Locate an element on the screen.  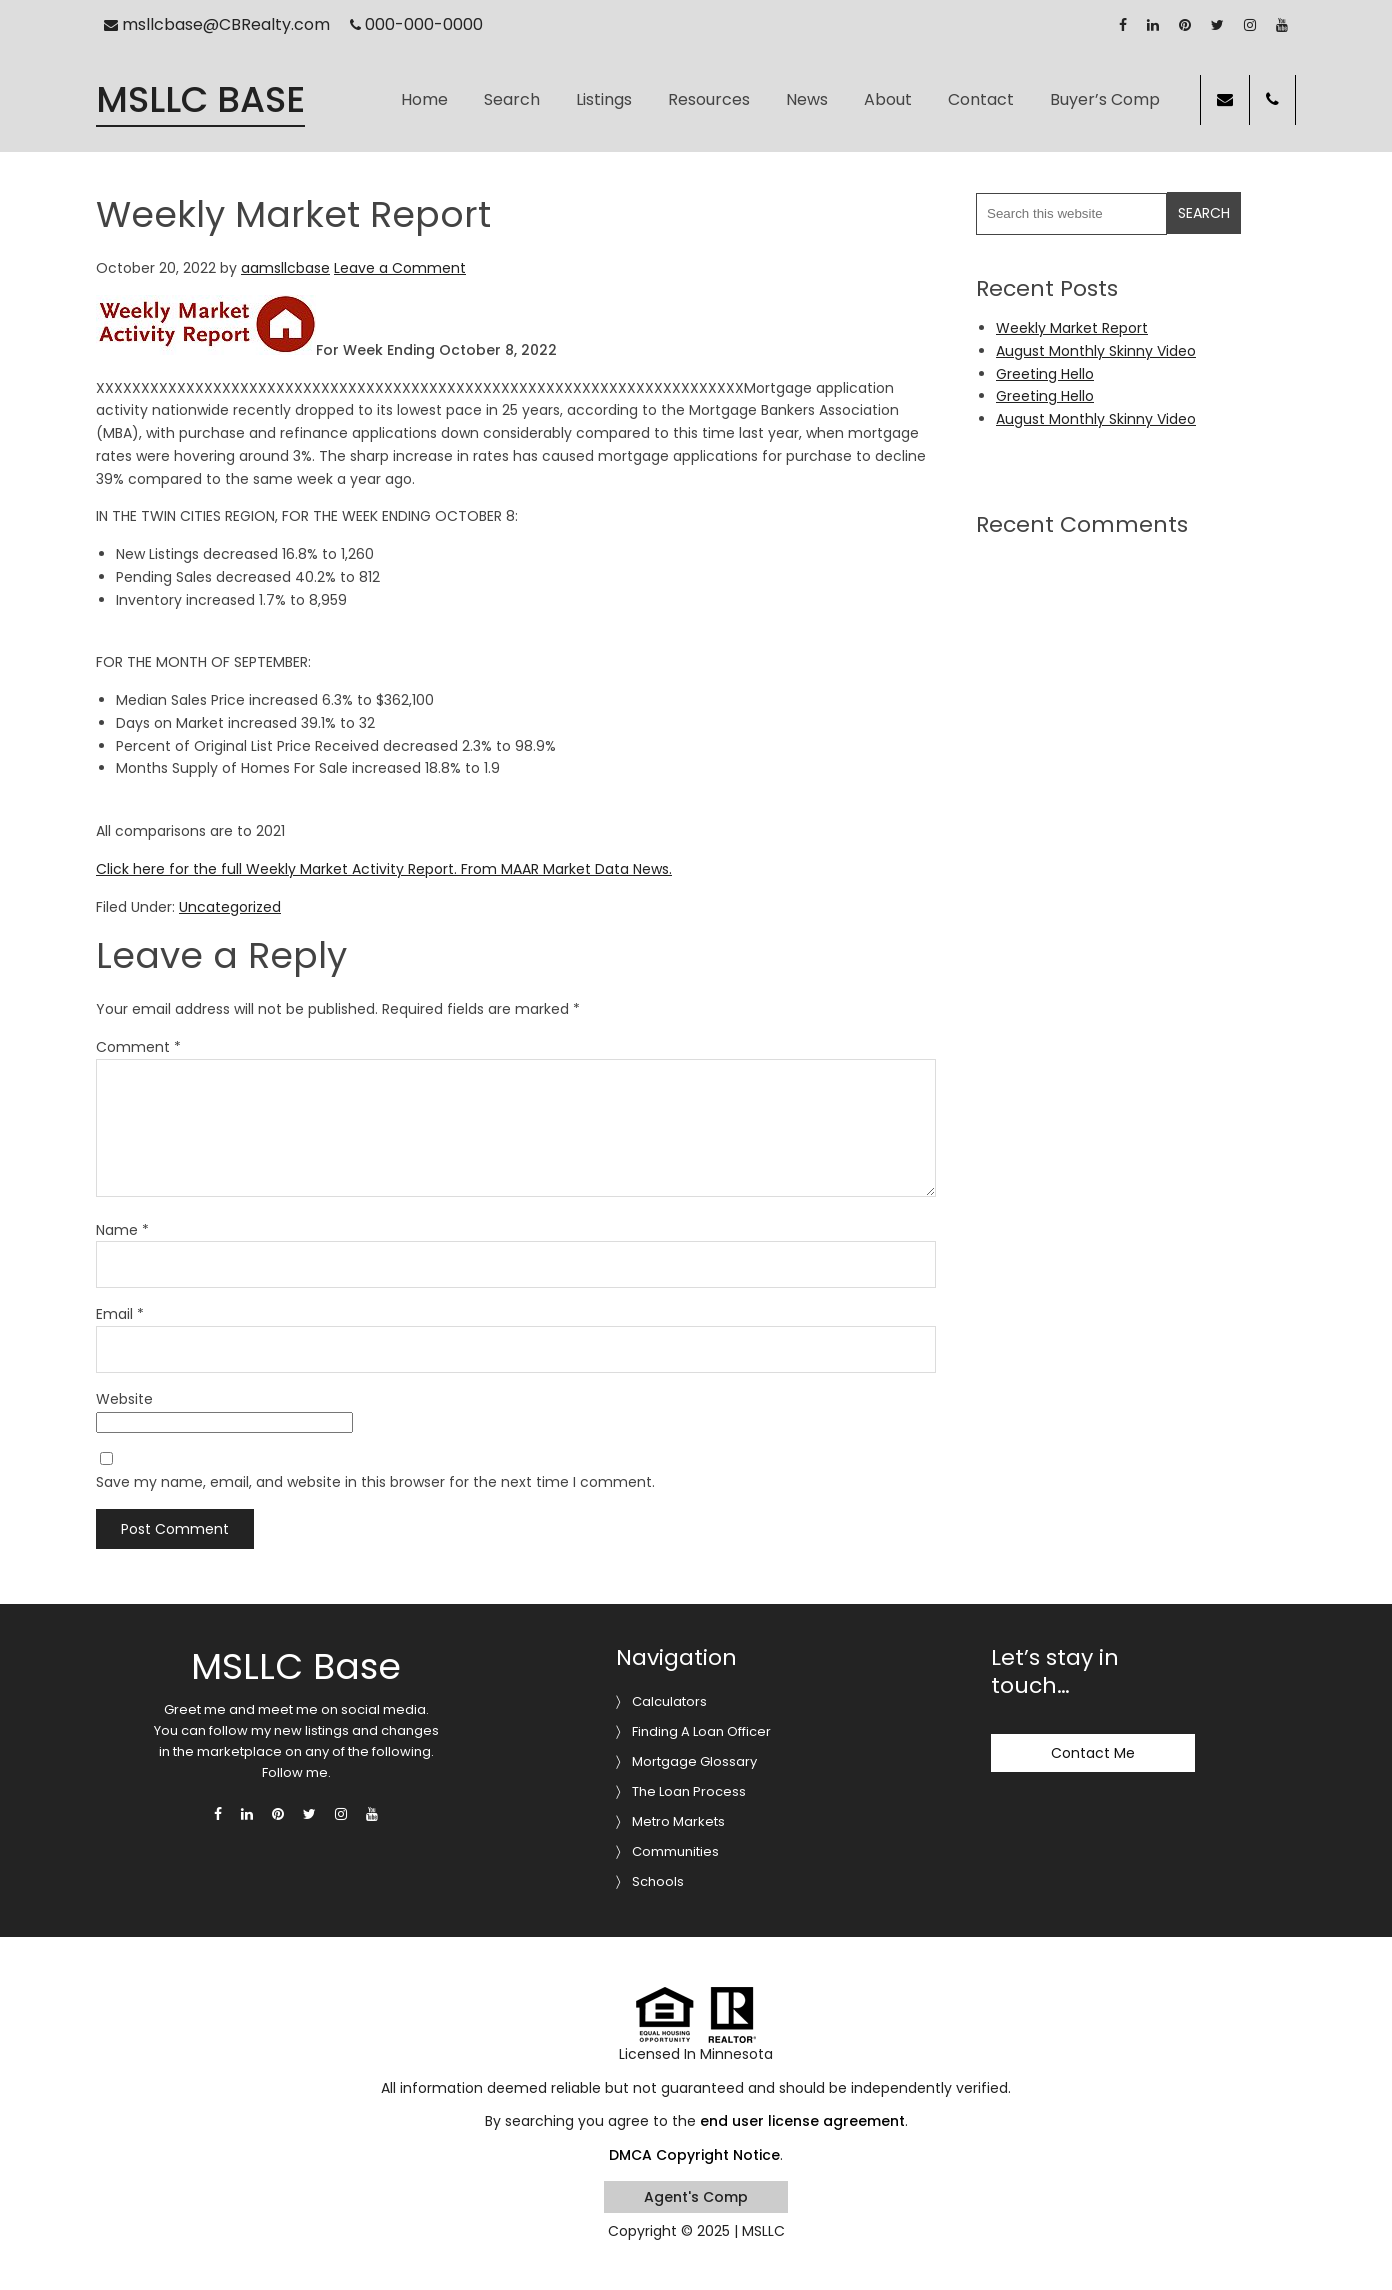
Communities is located at coordinates (675, 1851).